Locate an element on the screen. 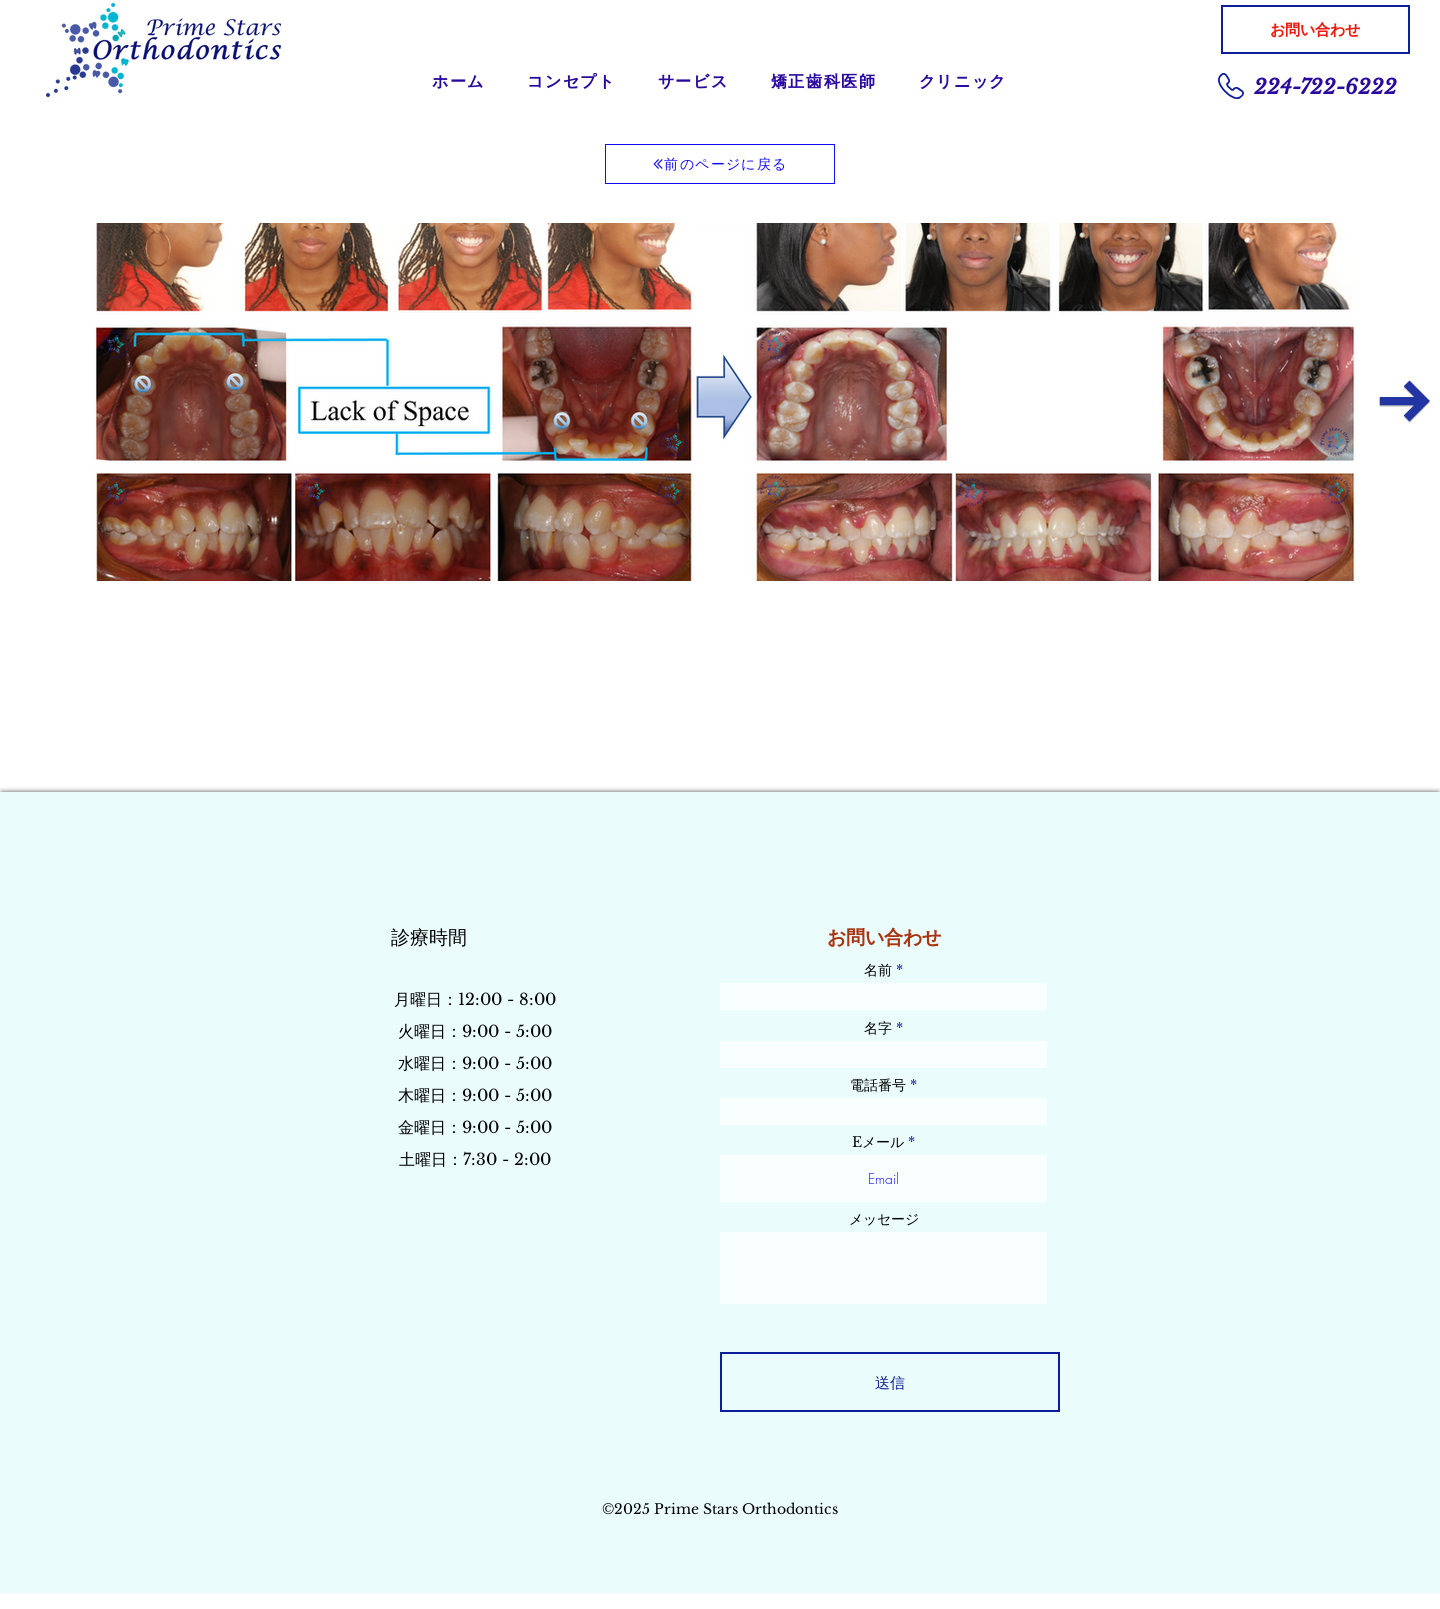 This screenshot has width=1440, height=1609. 電話番号 is located at coordinates (878, 1085).